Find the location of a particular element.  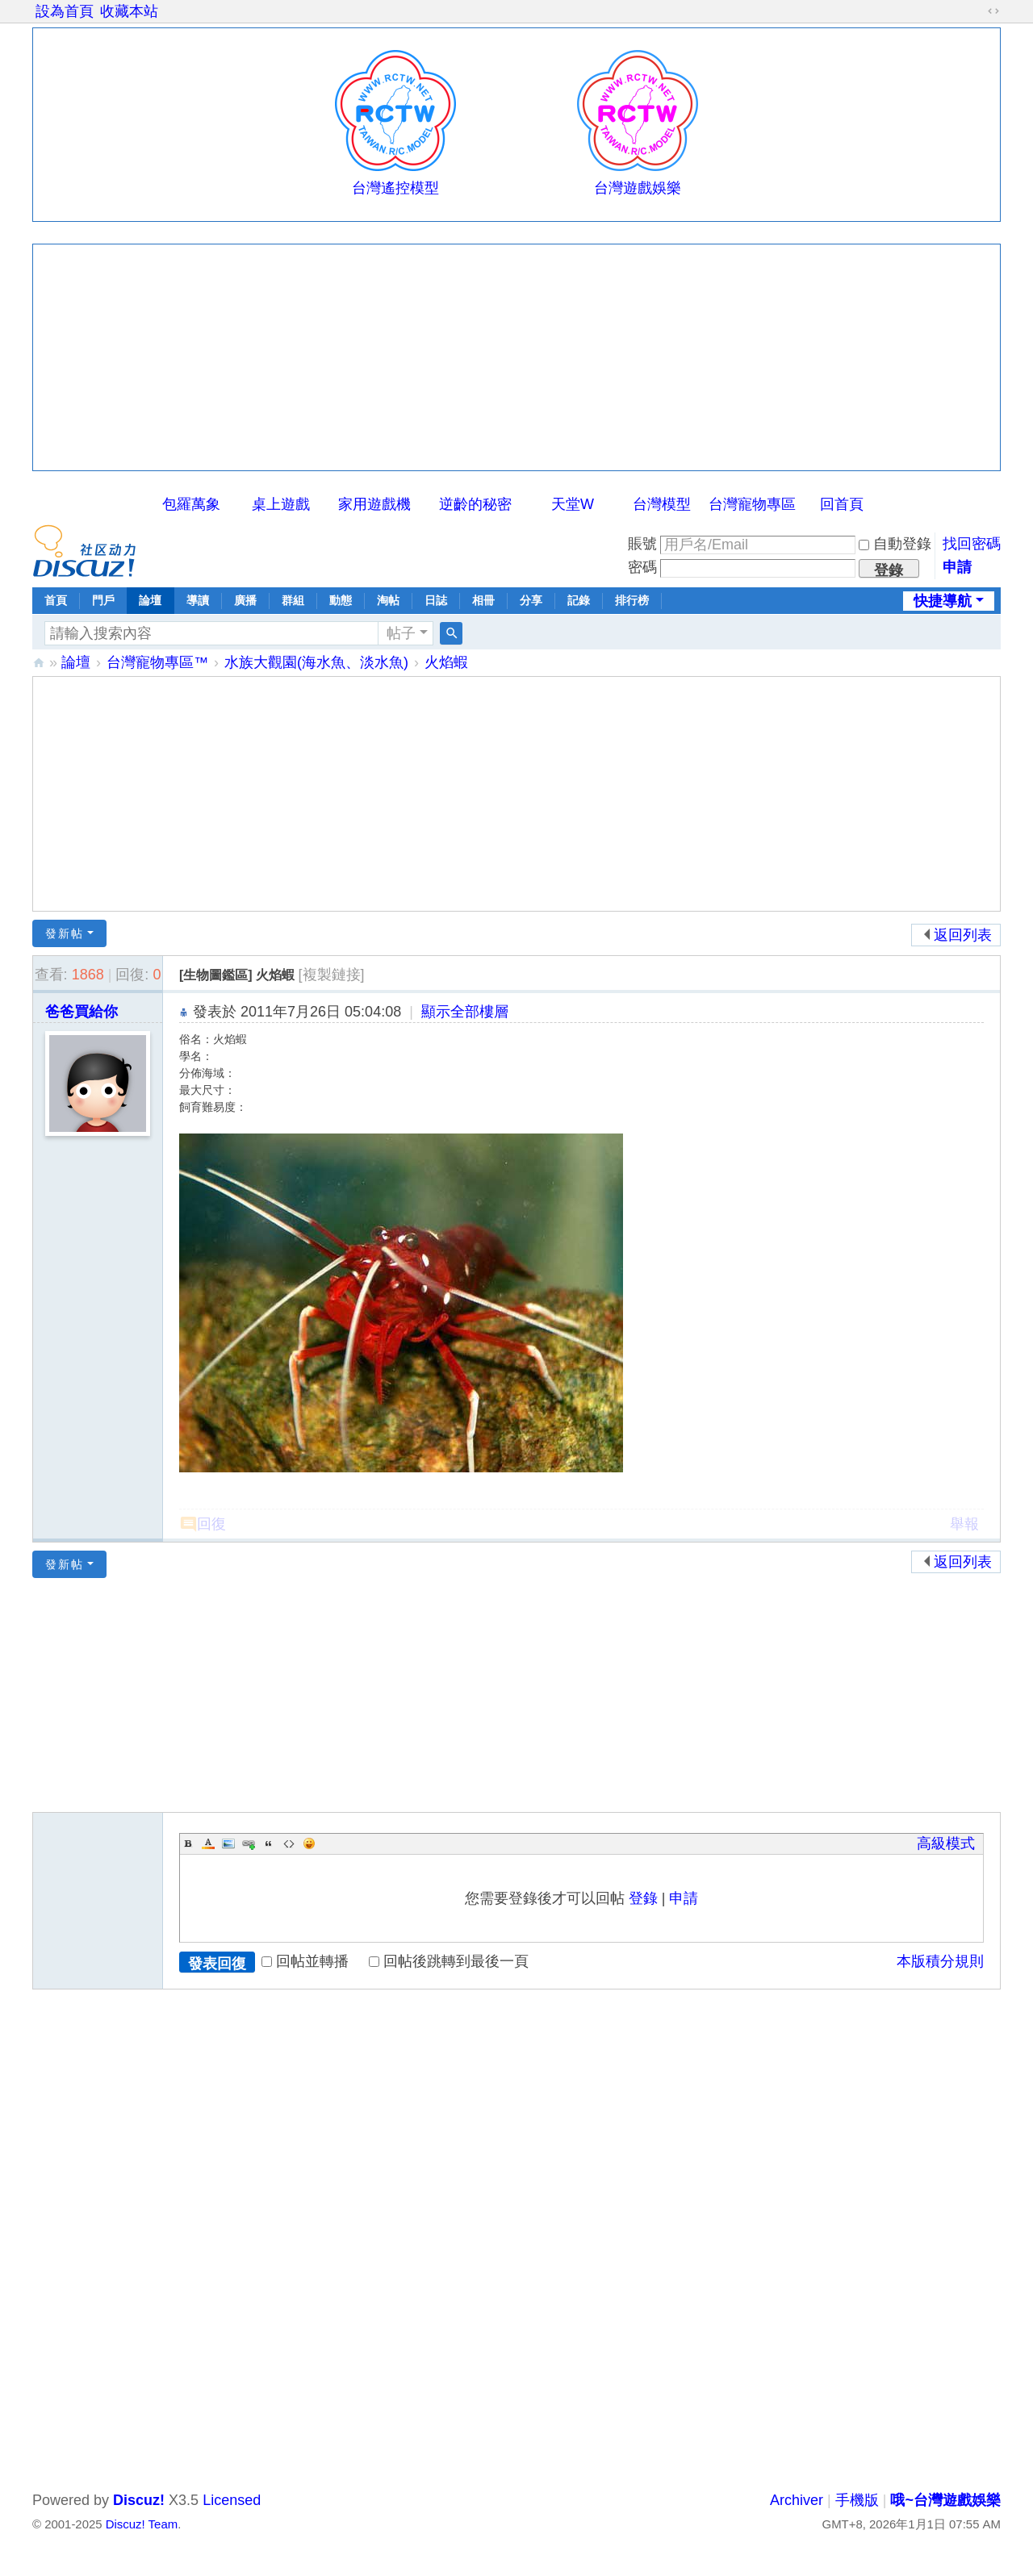

快捷導航 is located at coordinates (943, 601).